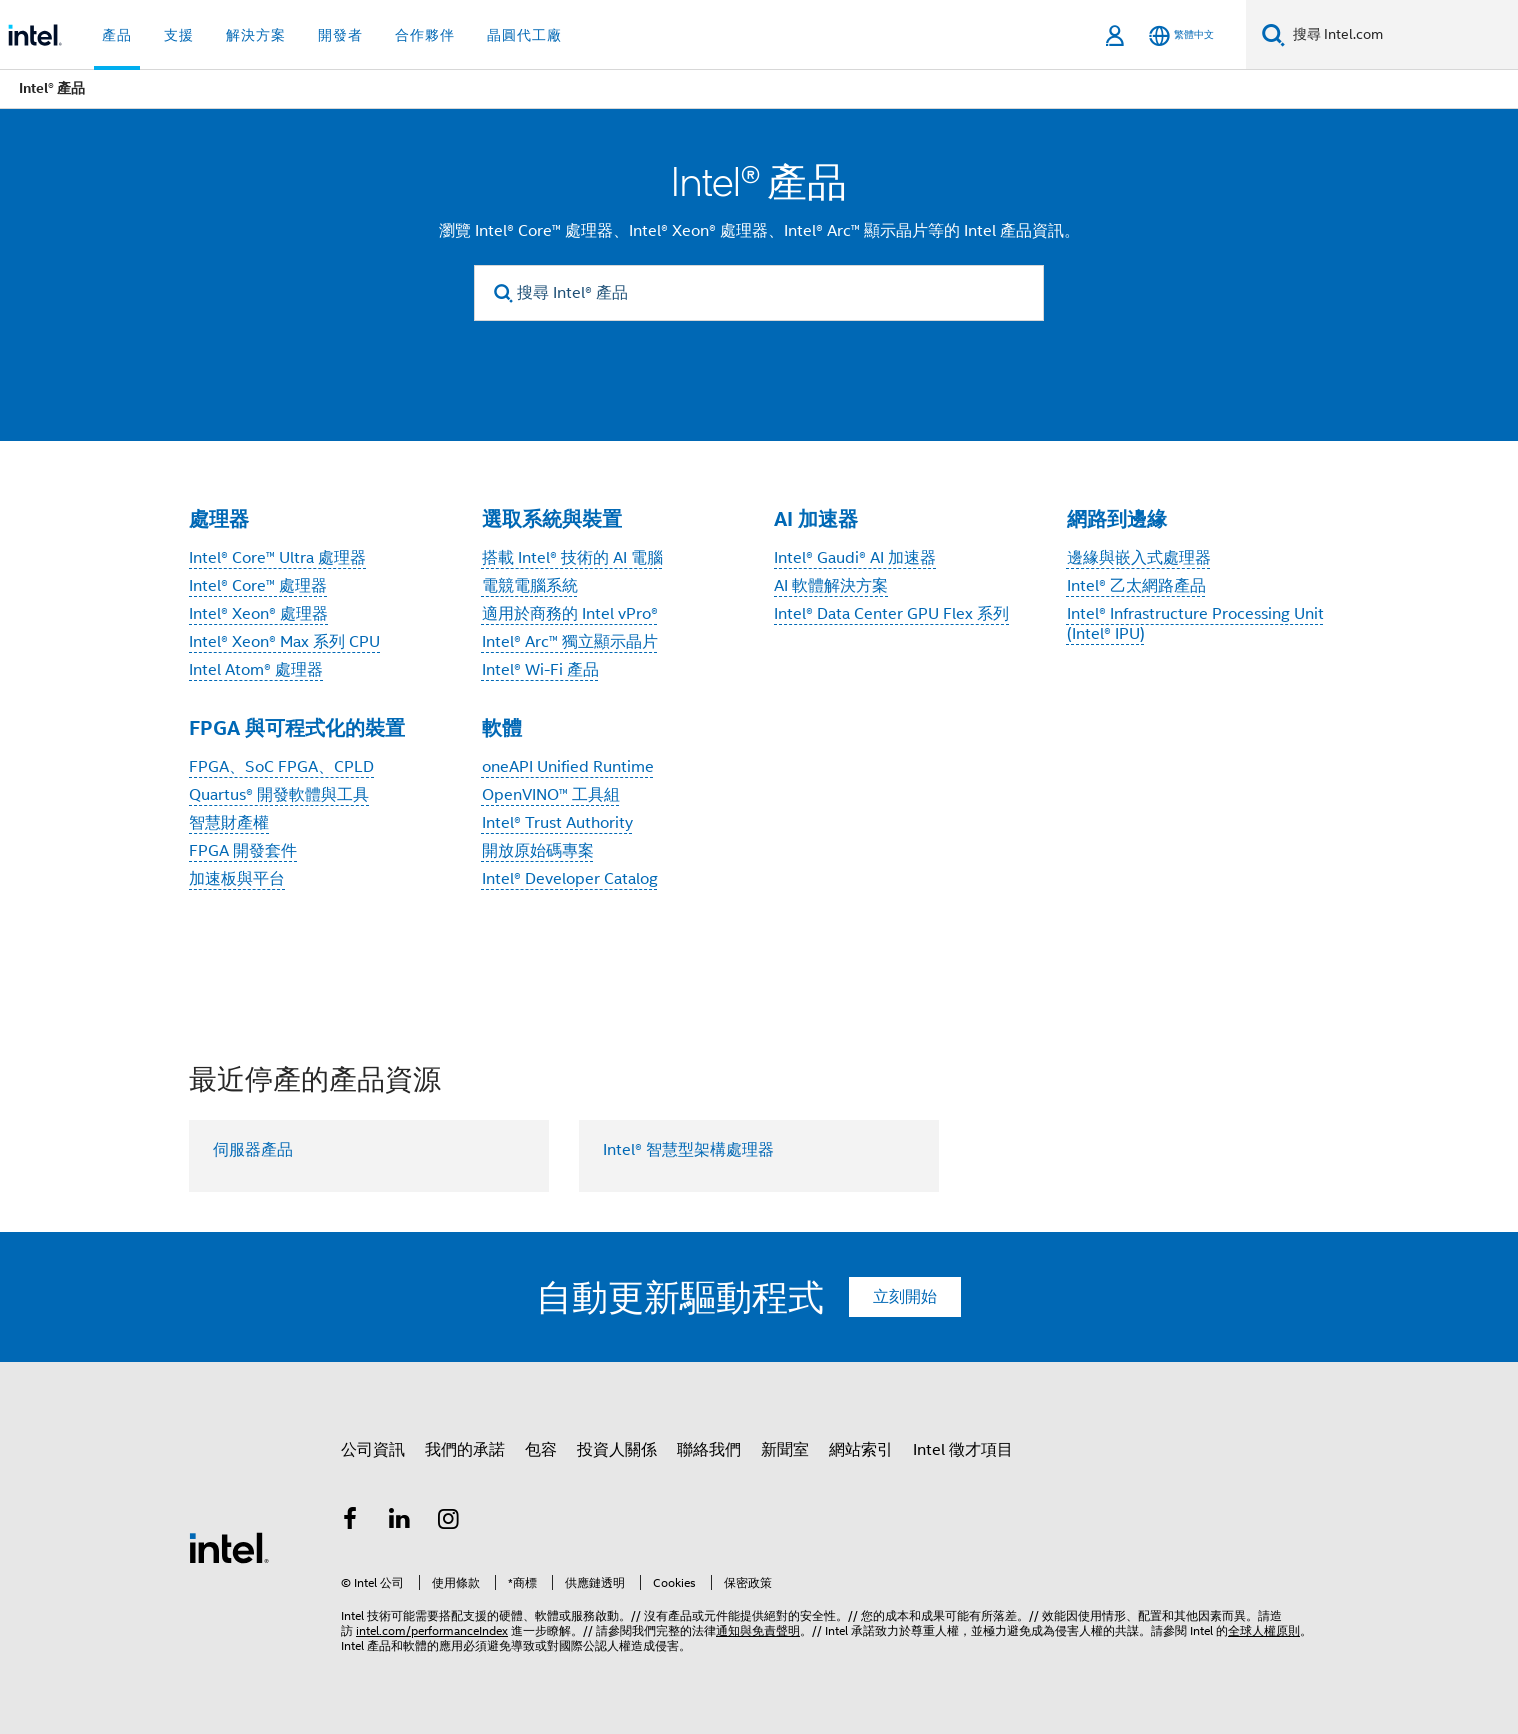 Image resolution: width=1518 pixels, height=1734 pixels. Describe the element at coordinates (179, 35) in the screenshot. I see `支援 [button]` at that location.